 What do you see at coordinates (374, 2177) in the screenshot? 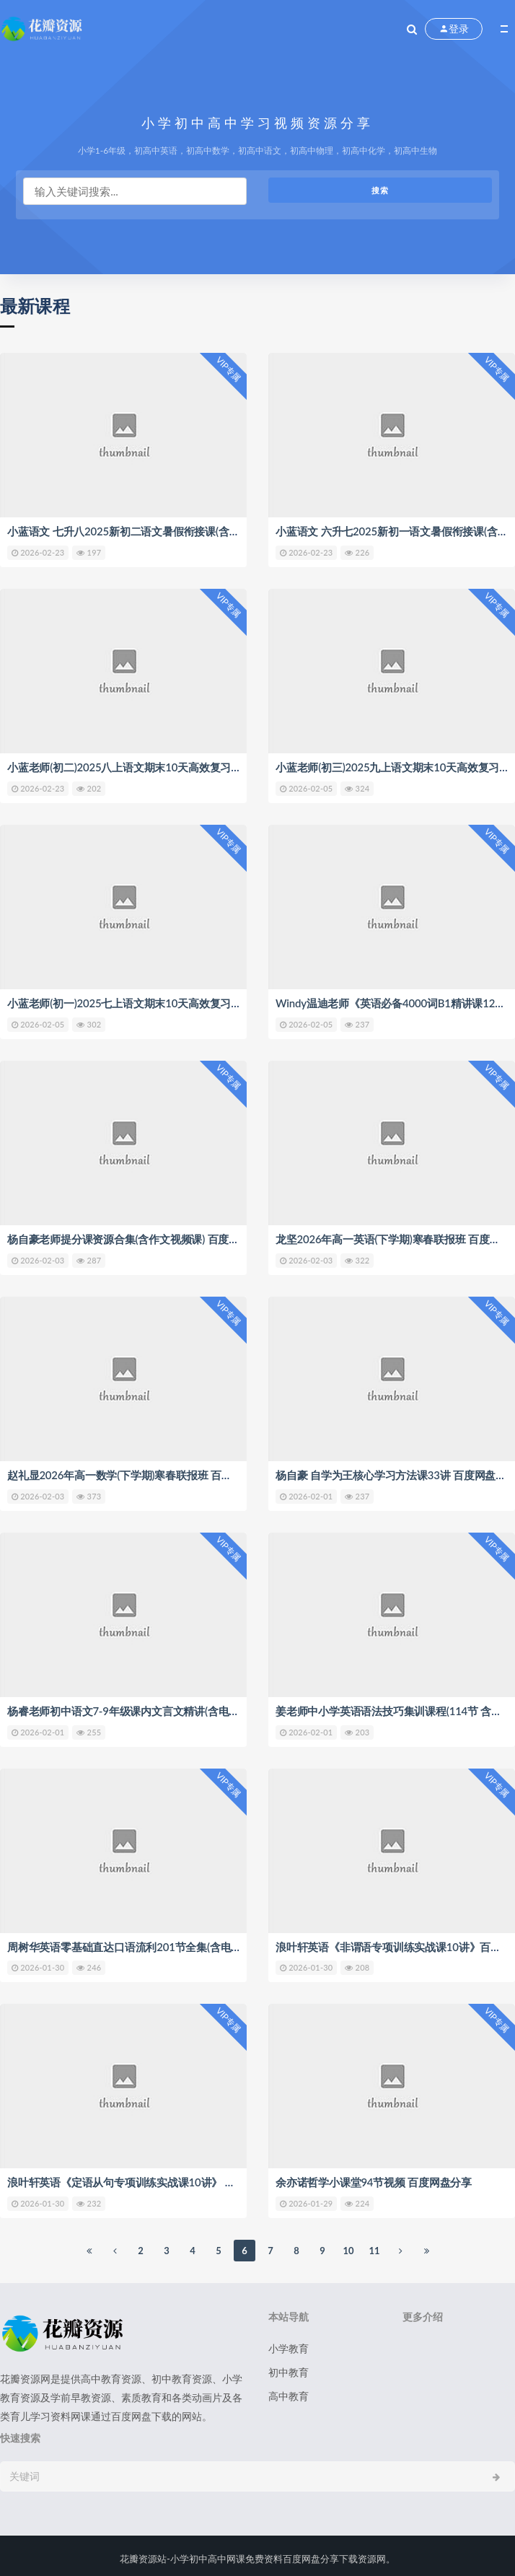
I see `余亦诺哲学小课堂94节视频 百度网盘分享` at bounding box center [374, 2177].